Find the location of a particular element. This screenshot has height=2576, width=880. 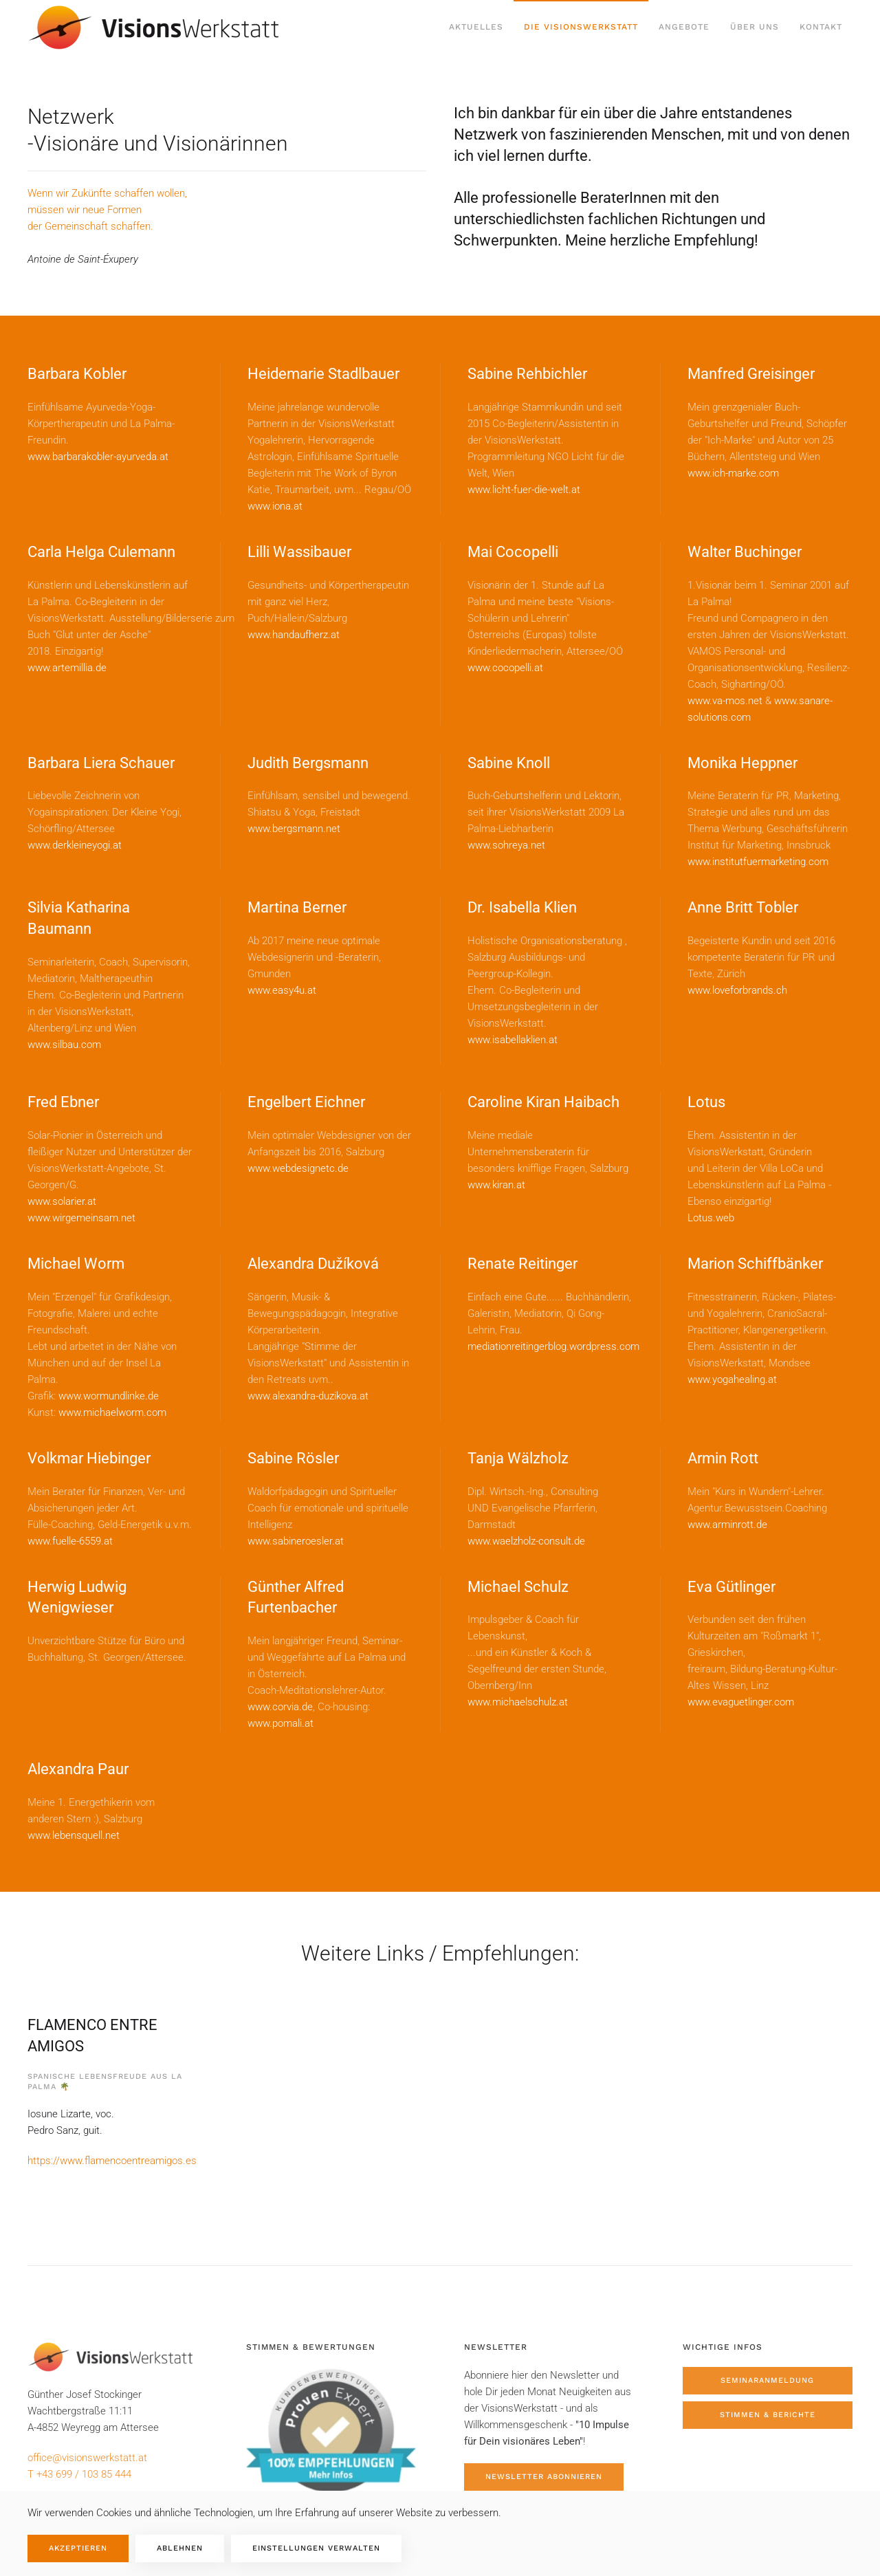

T +43 699 / 103 85 444 is located at coordinates (79, 2474).